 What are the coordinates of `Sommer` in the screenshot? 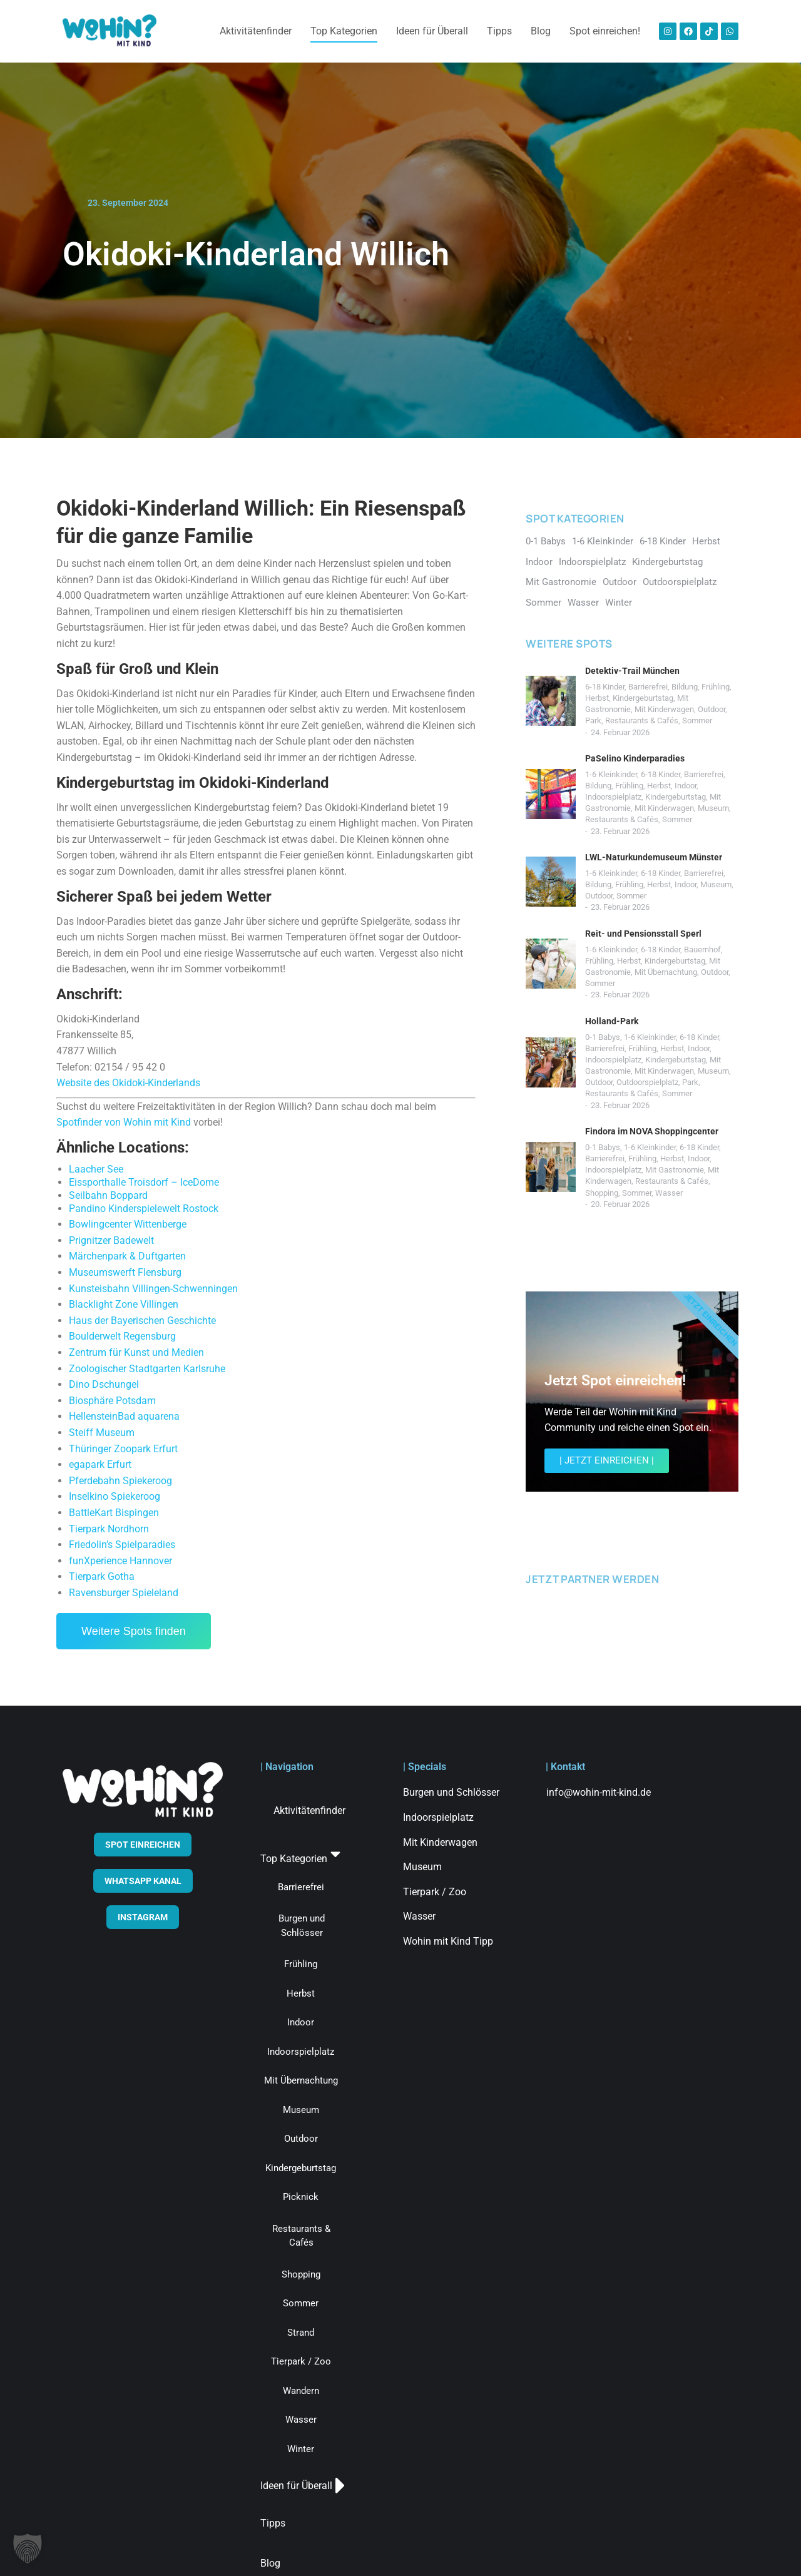 It's located at (697, 720).